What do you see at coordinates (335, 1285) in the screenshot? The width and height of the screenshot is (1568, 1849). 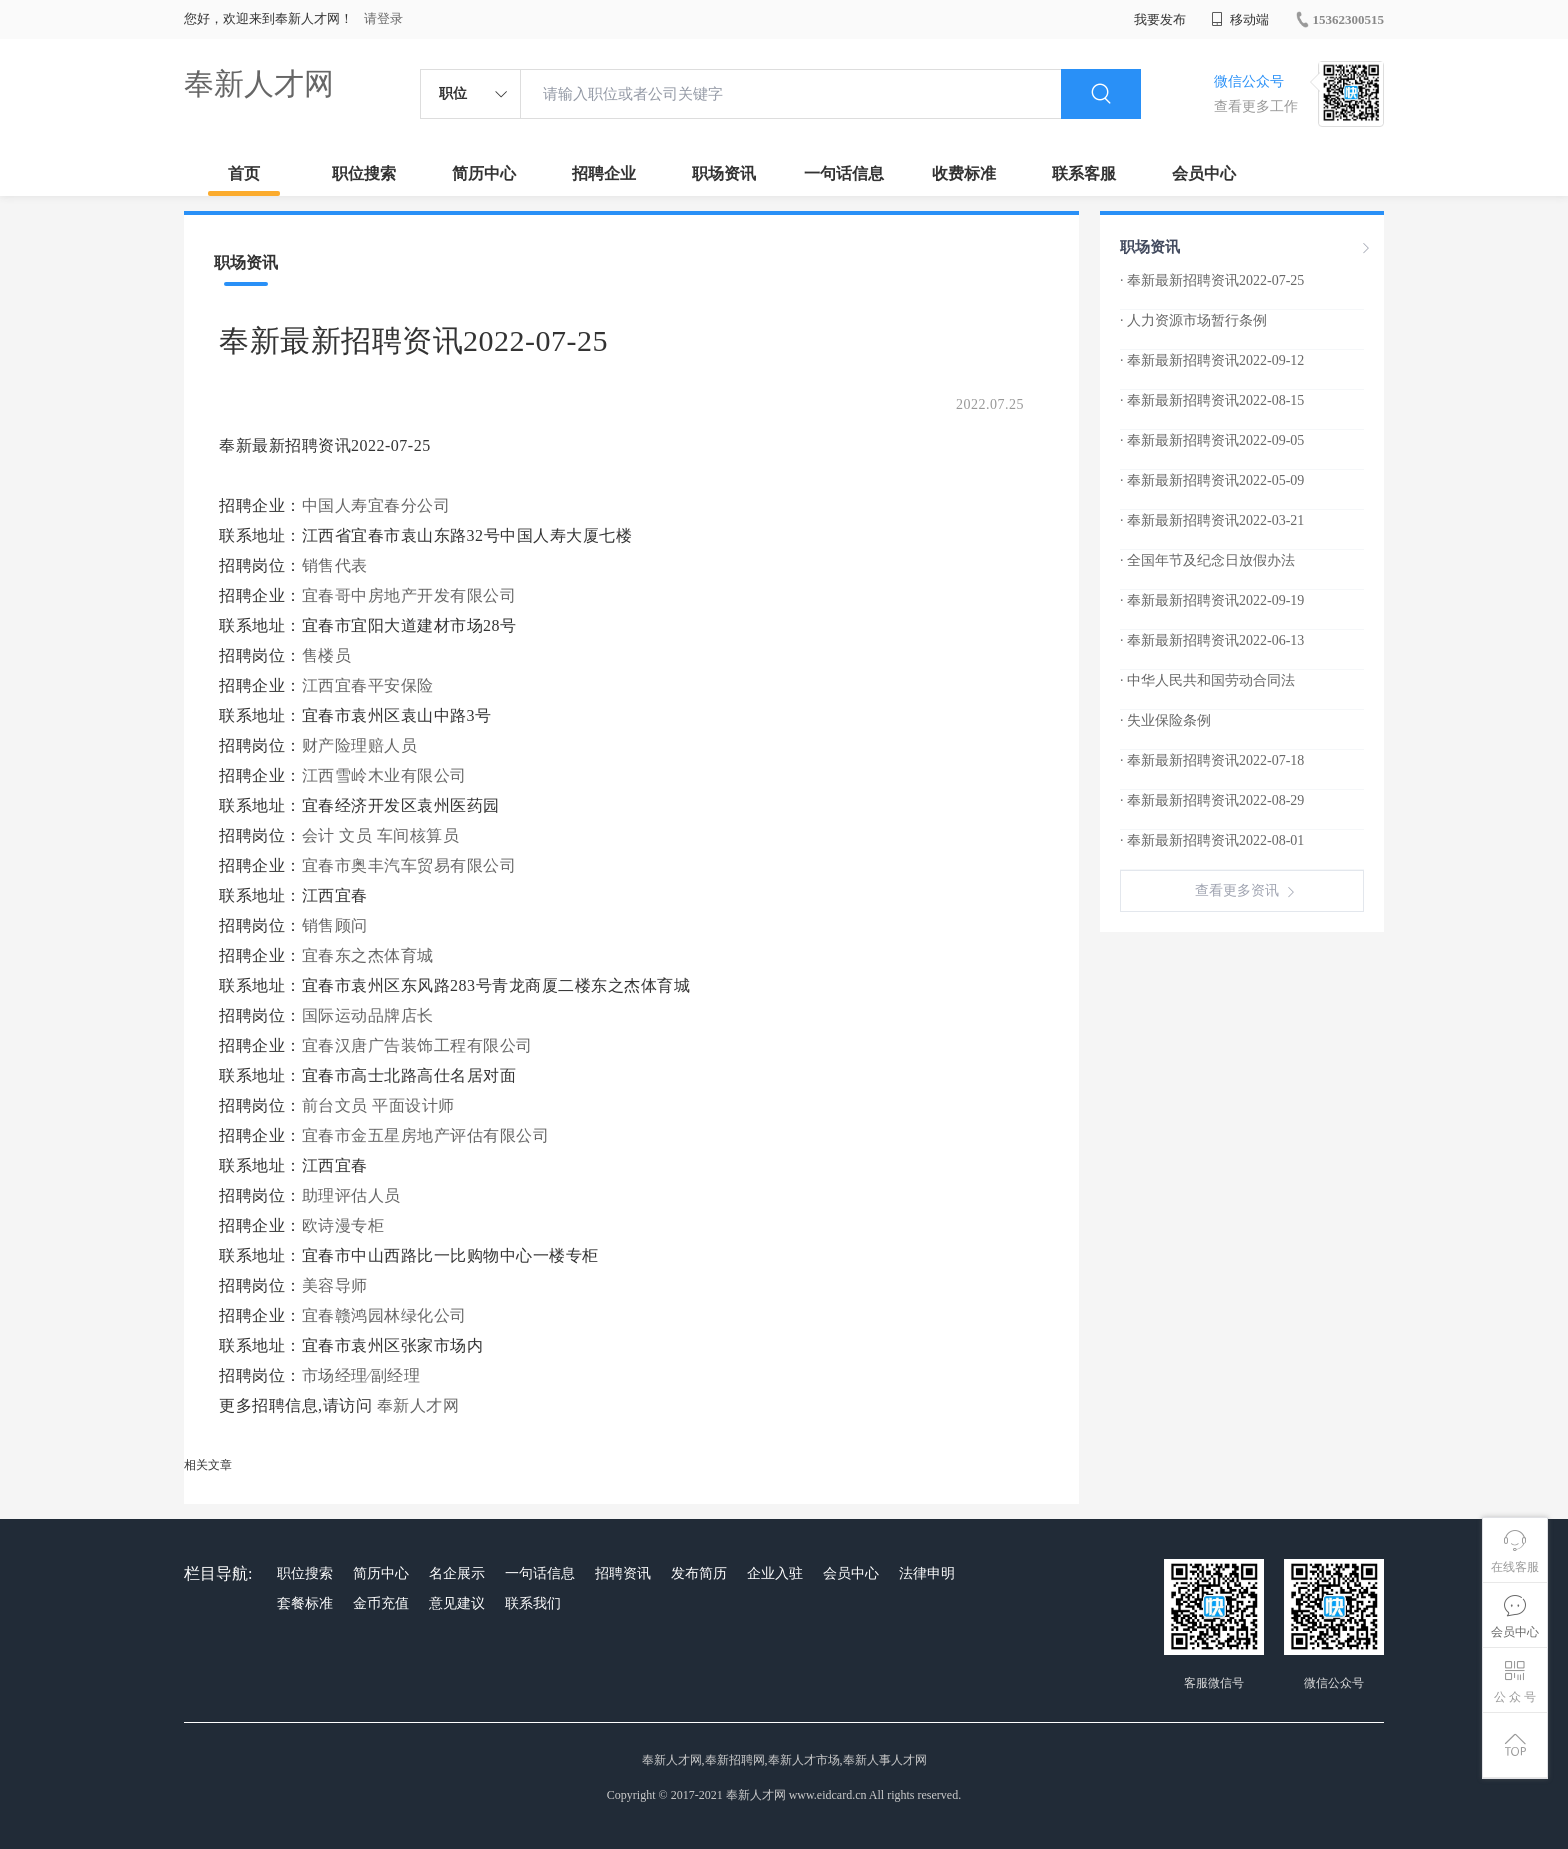 I see `美容导师` at bounding box center [335, 1285].